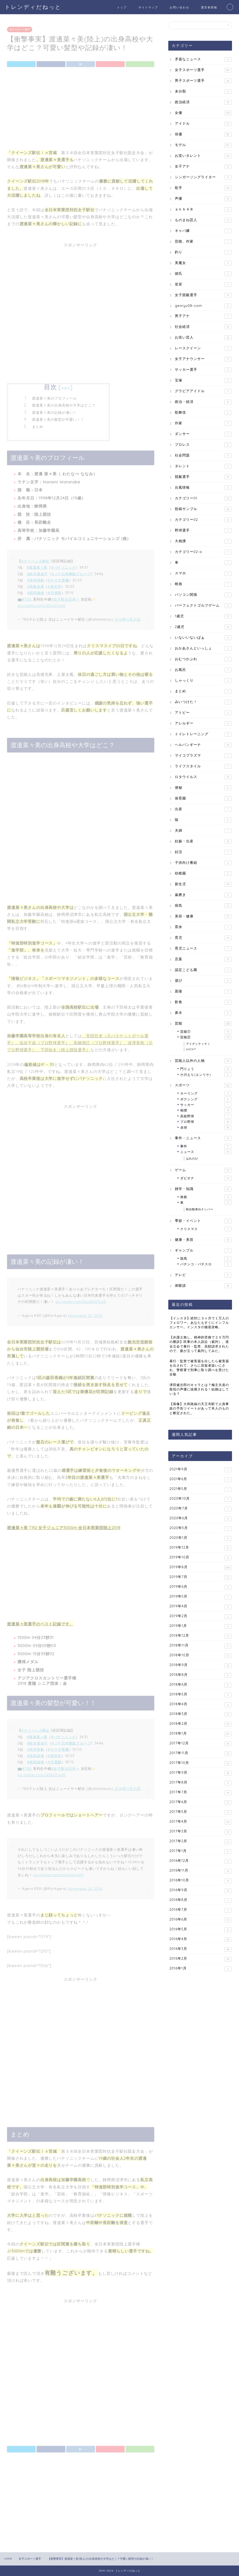  What do you see at coordinates (203, 637) in the screenshot?
I see `いないいないばぁ` at bounding box center [203, 637].